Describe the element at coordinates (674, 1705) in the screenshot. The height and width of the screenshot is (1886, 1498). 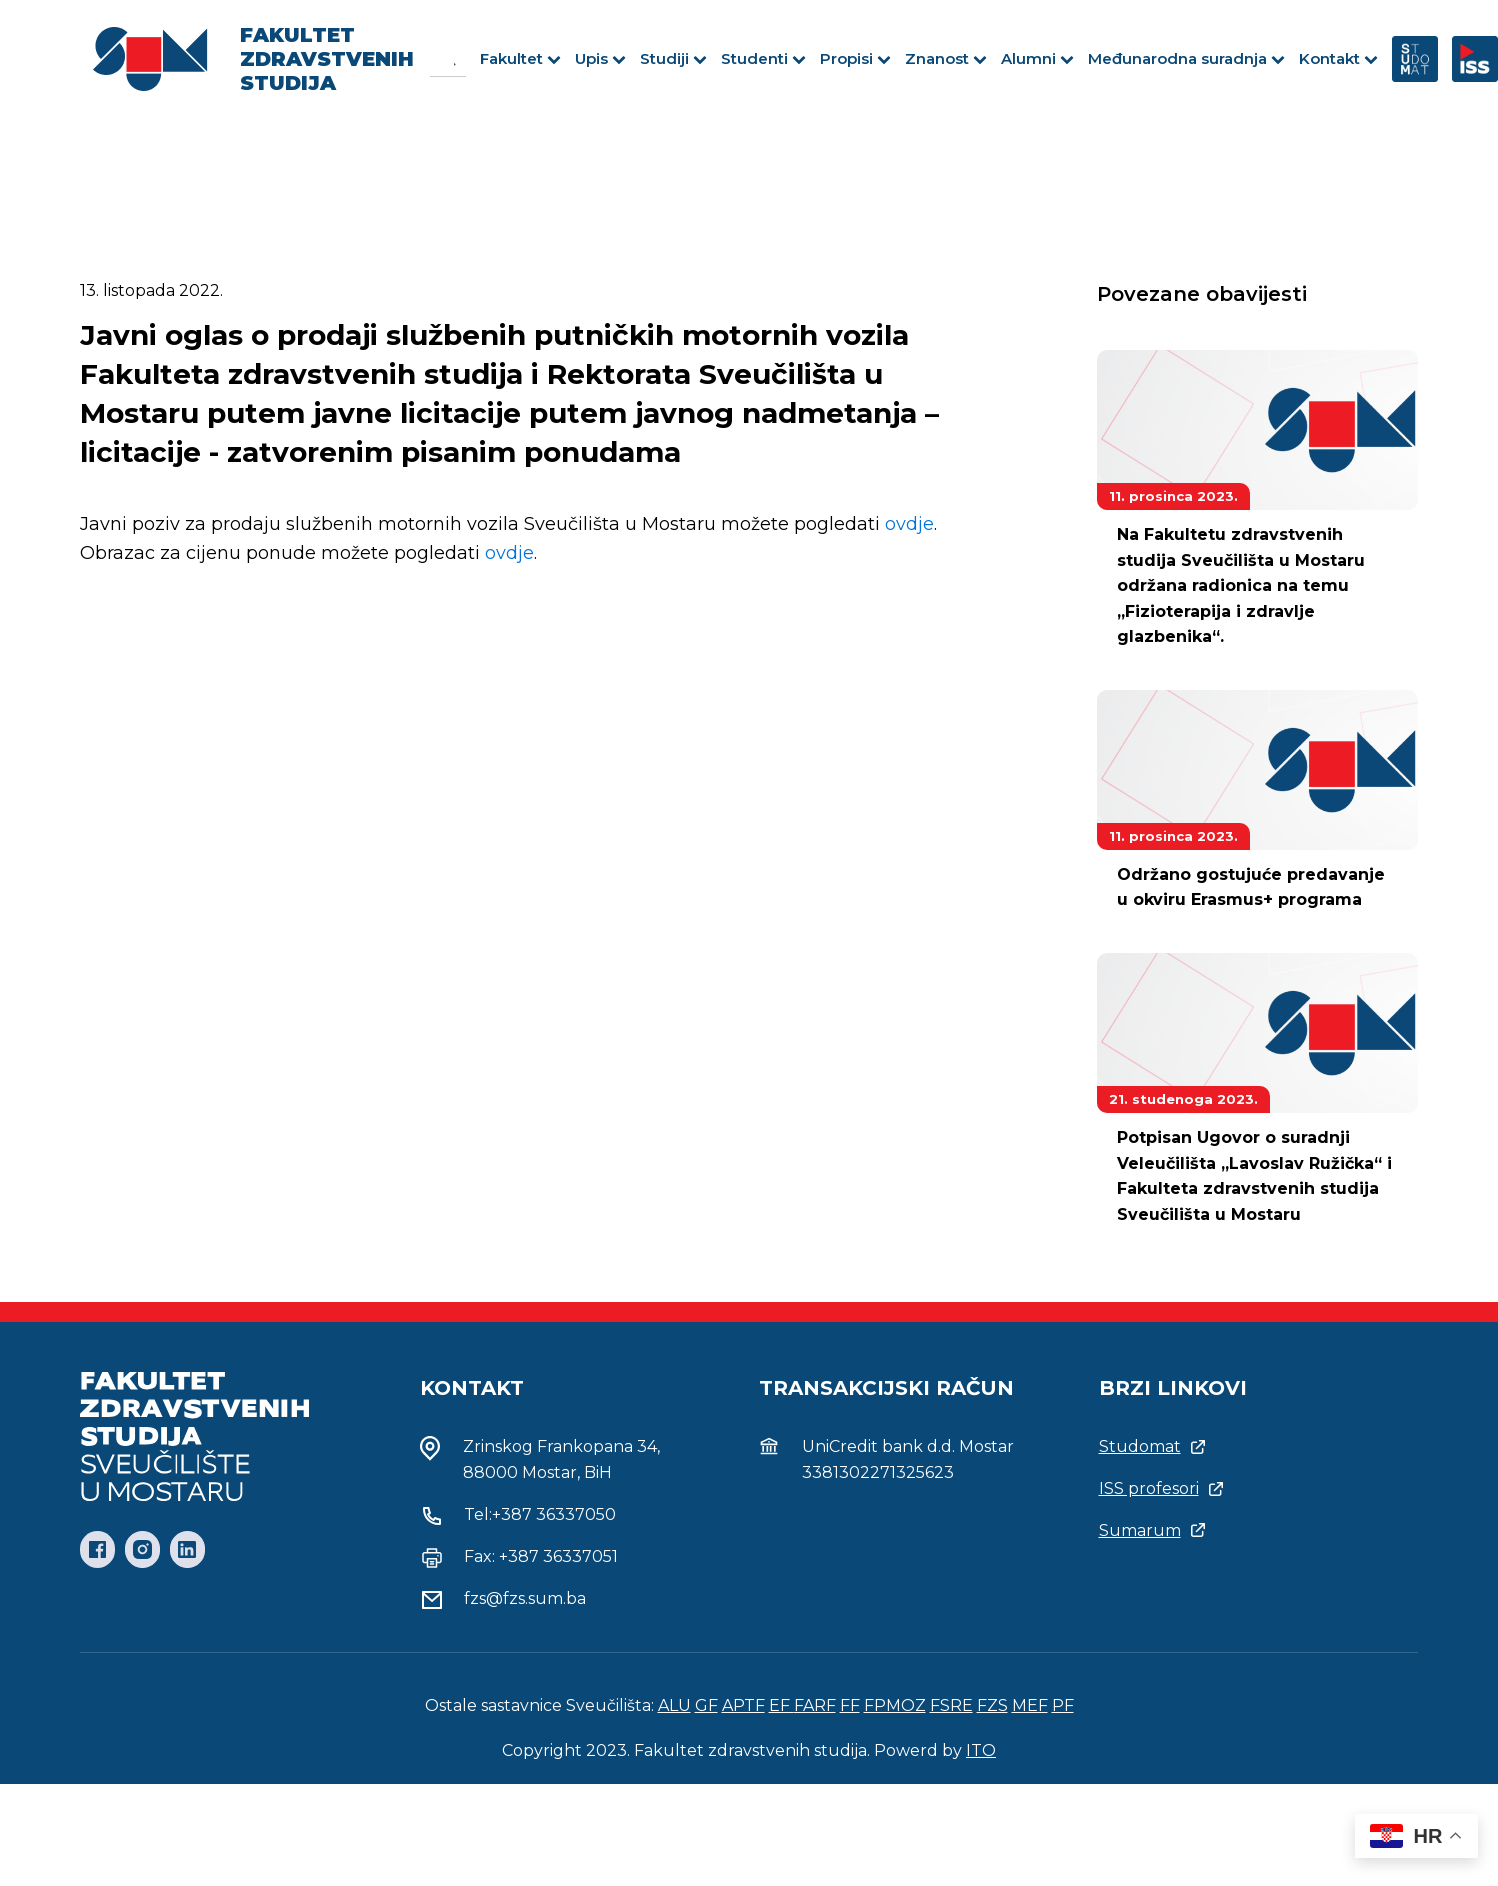
I see `ALU` at that location.